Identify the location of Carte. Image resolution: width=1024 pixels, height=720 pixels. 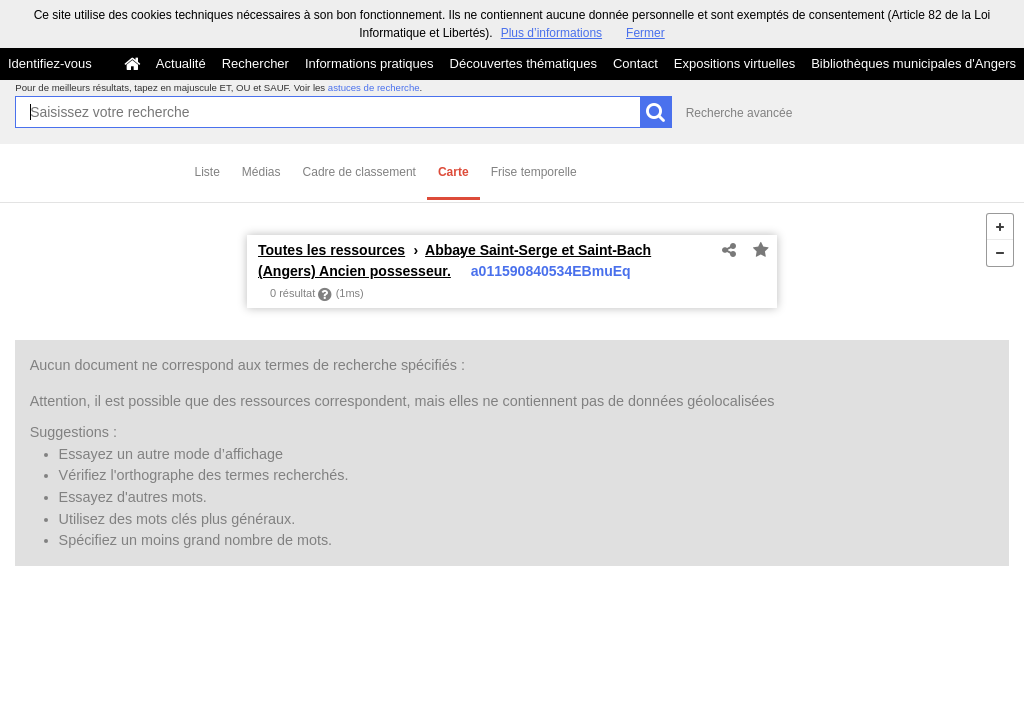
(453, 172).